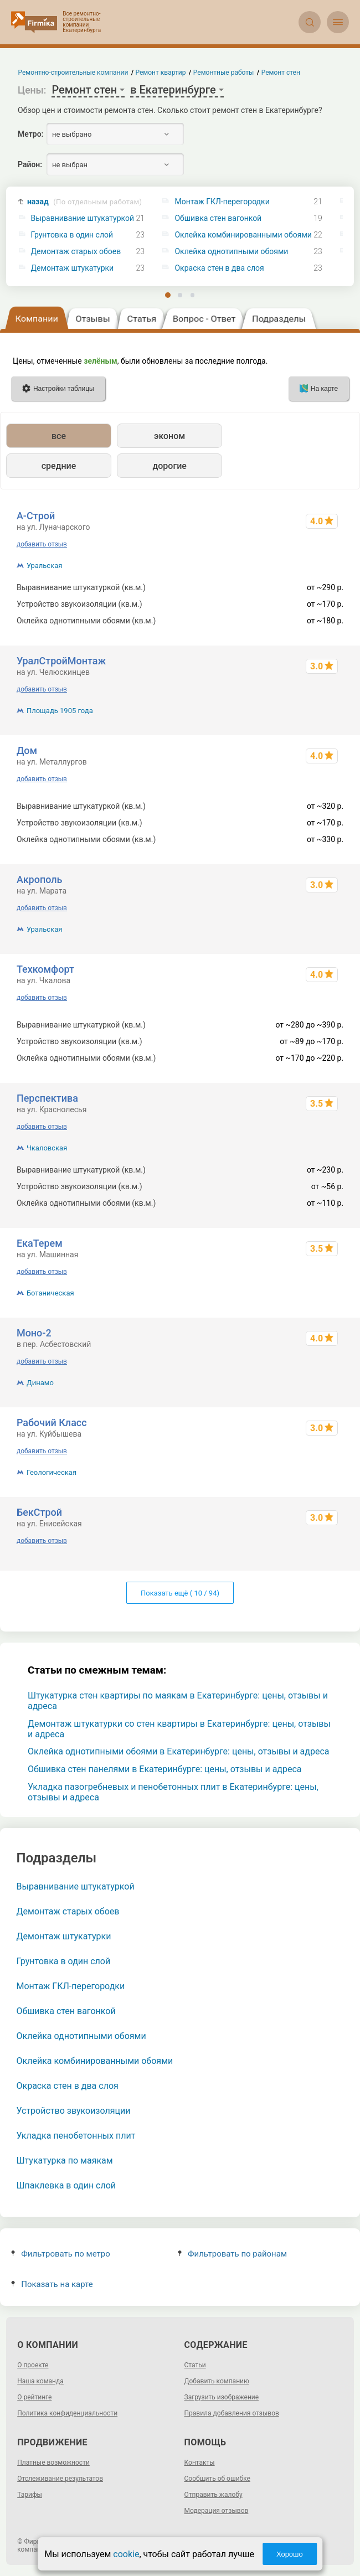 This screenshot has width=360, height=2576. What do you see at coordinates (67, 2413) in the screenshot?
I see `Политика конфиденциальности` at bounding box center [67, 2413].